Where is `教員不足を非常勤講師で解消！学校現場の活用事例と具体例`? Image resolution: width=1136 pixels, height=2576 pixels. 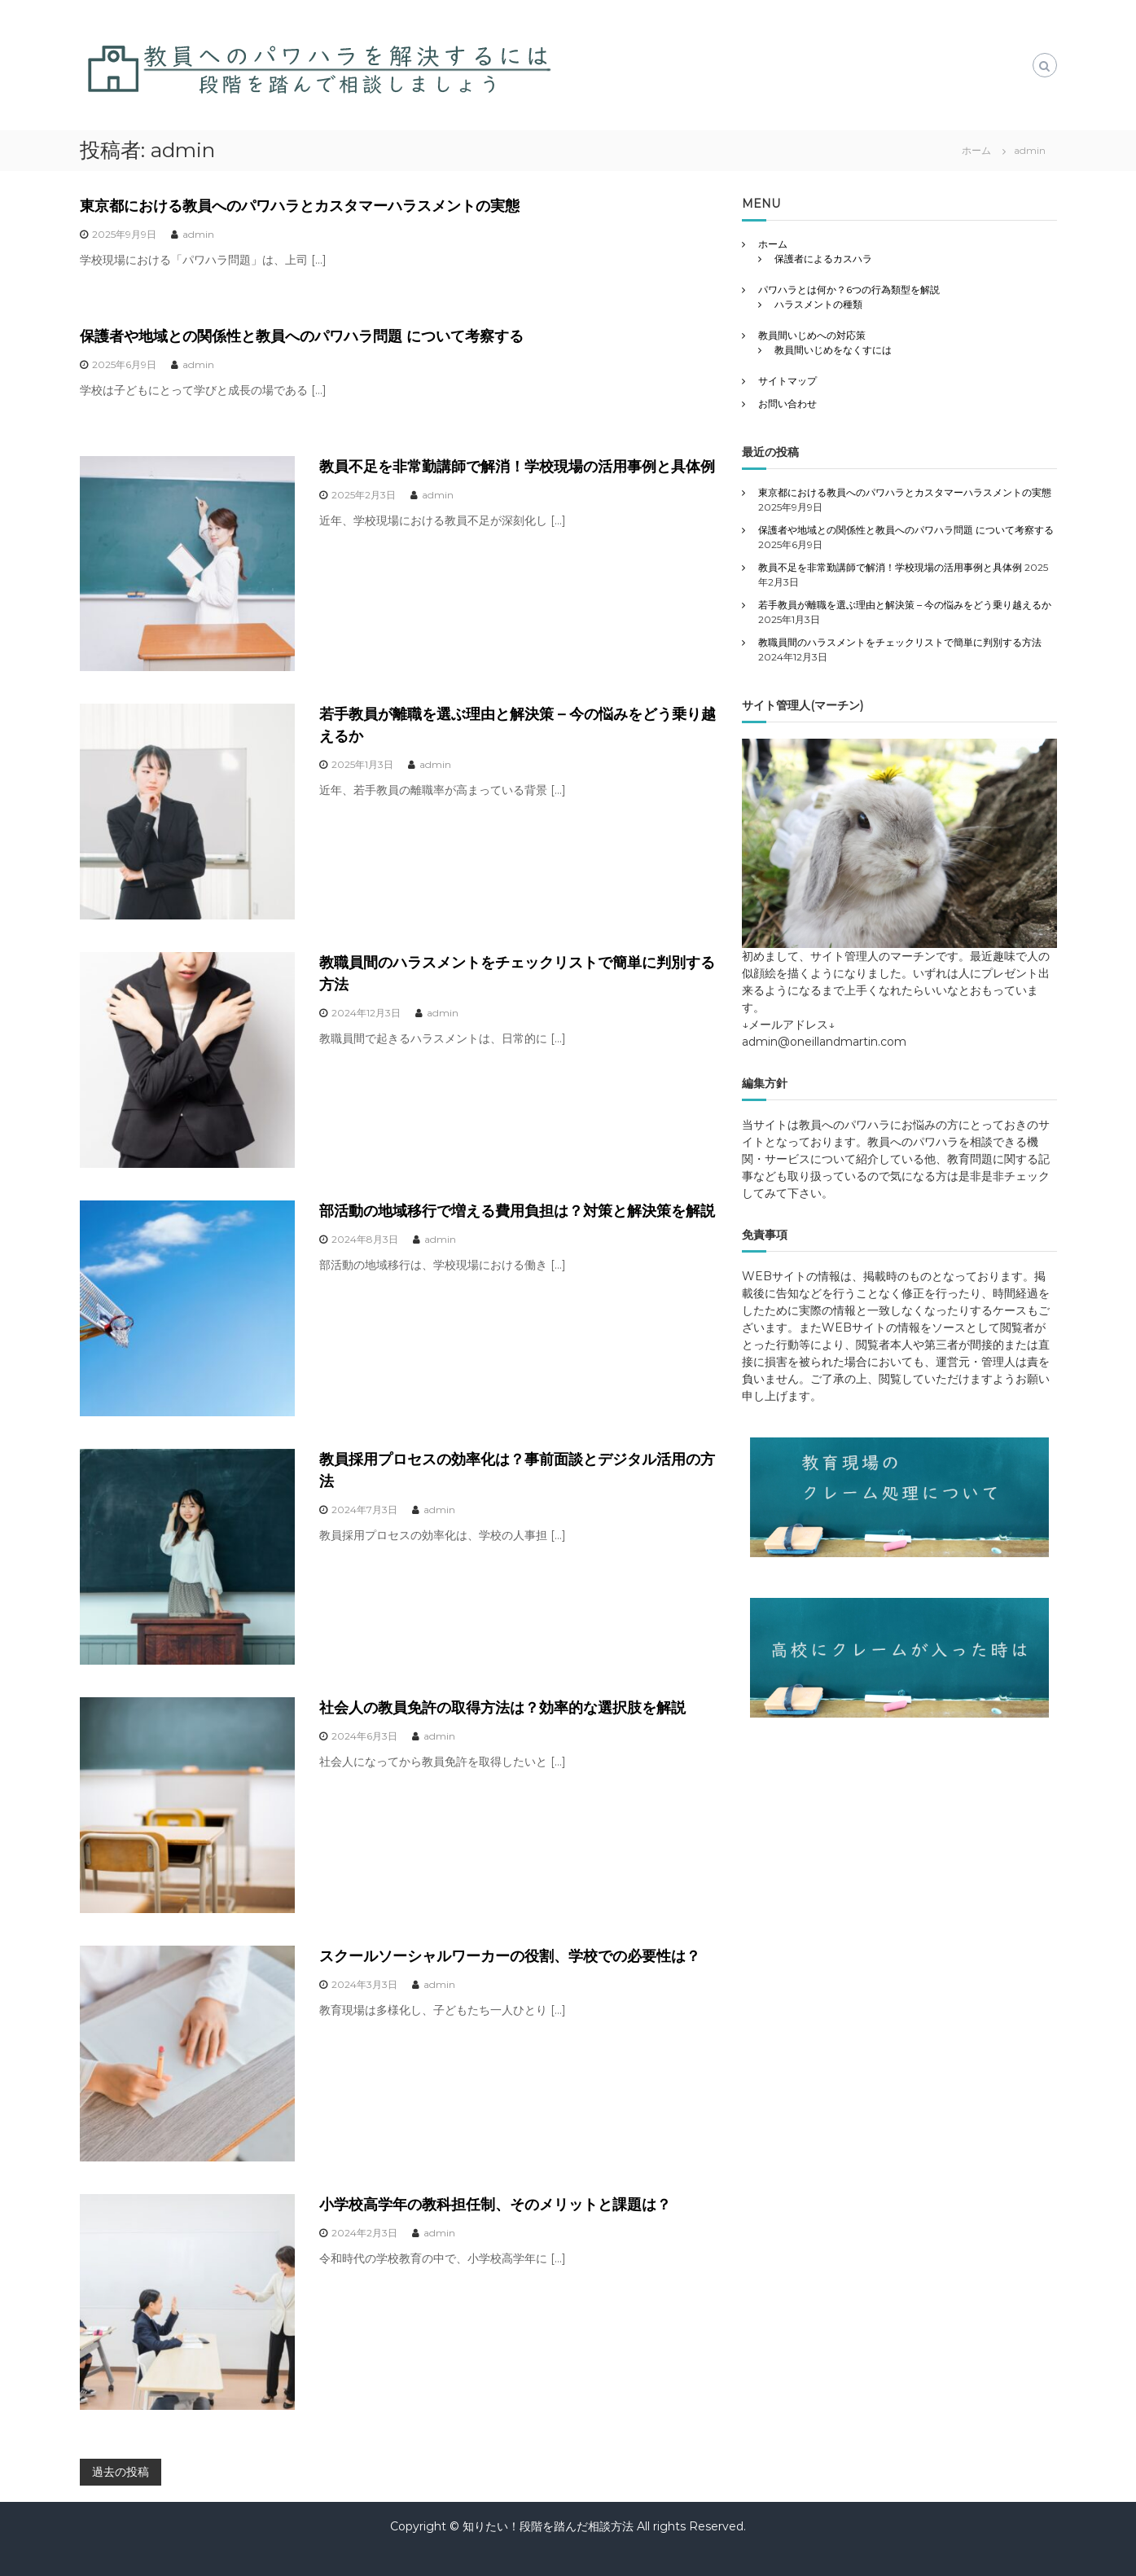
教員不足を非常勤講師で解消！学校現場の活用事例と具体例 is located at coordinates (517, 467).